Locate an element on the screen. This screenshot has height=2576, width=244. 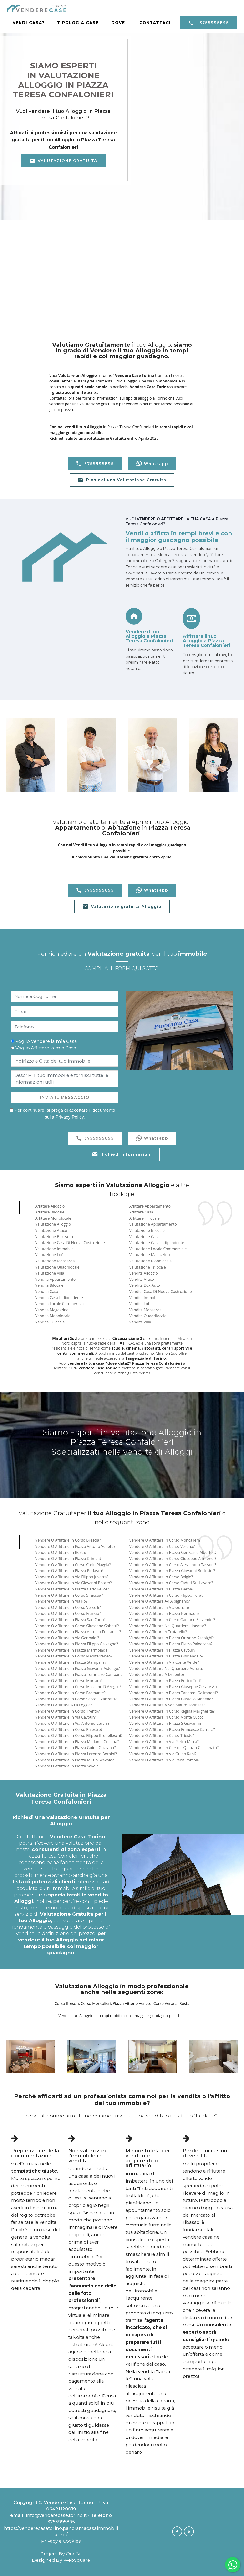
Vendere o Affittare in Piazza Pietro Paleocapa? is located at coordinates (170, 1644).